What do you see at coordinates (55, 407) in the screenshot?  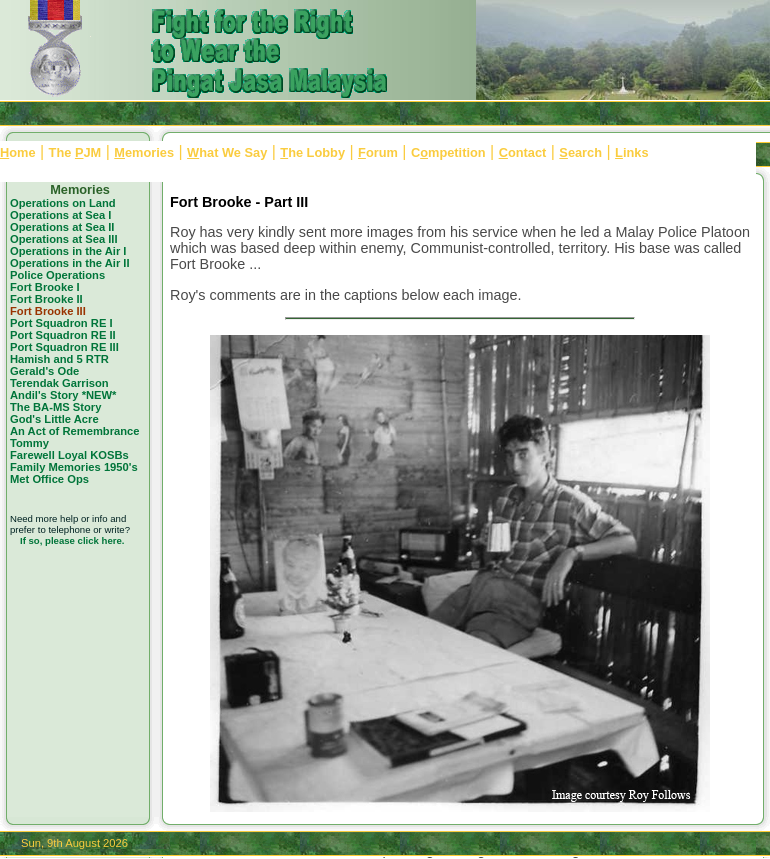 I see `The BA-MS Story` at bounding box center [55, 407].